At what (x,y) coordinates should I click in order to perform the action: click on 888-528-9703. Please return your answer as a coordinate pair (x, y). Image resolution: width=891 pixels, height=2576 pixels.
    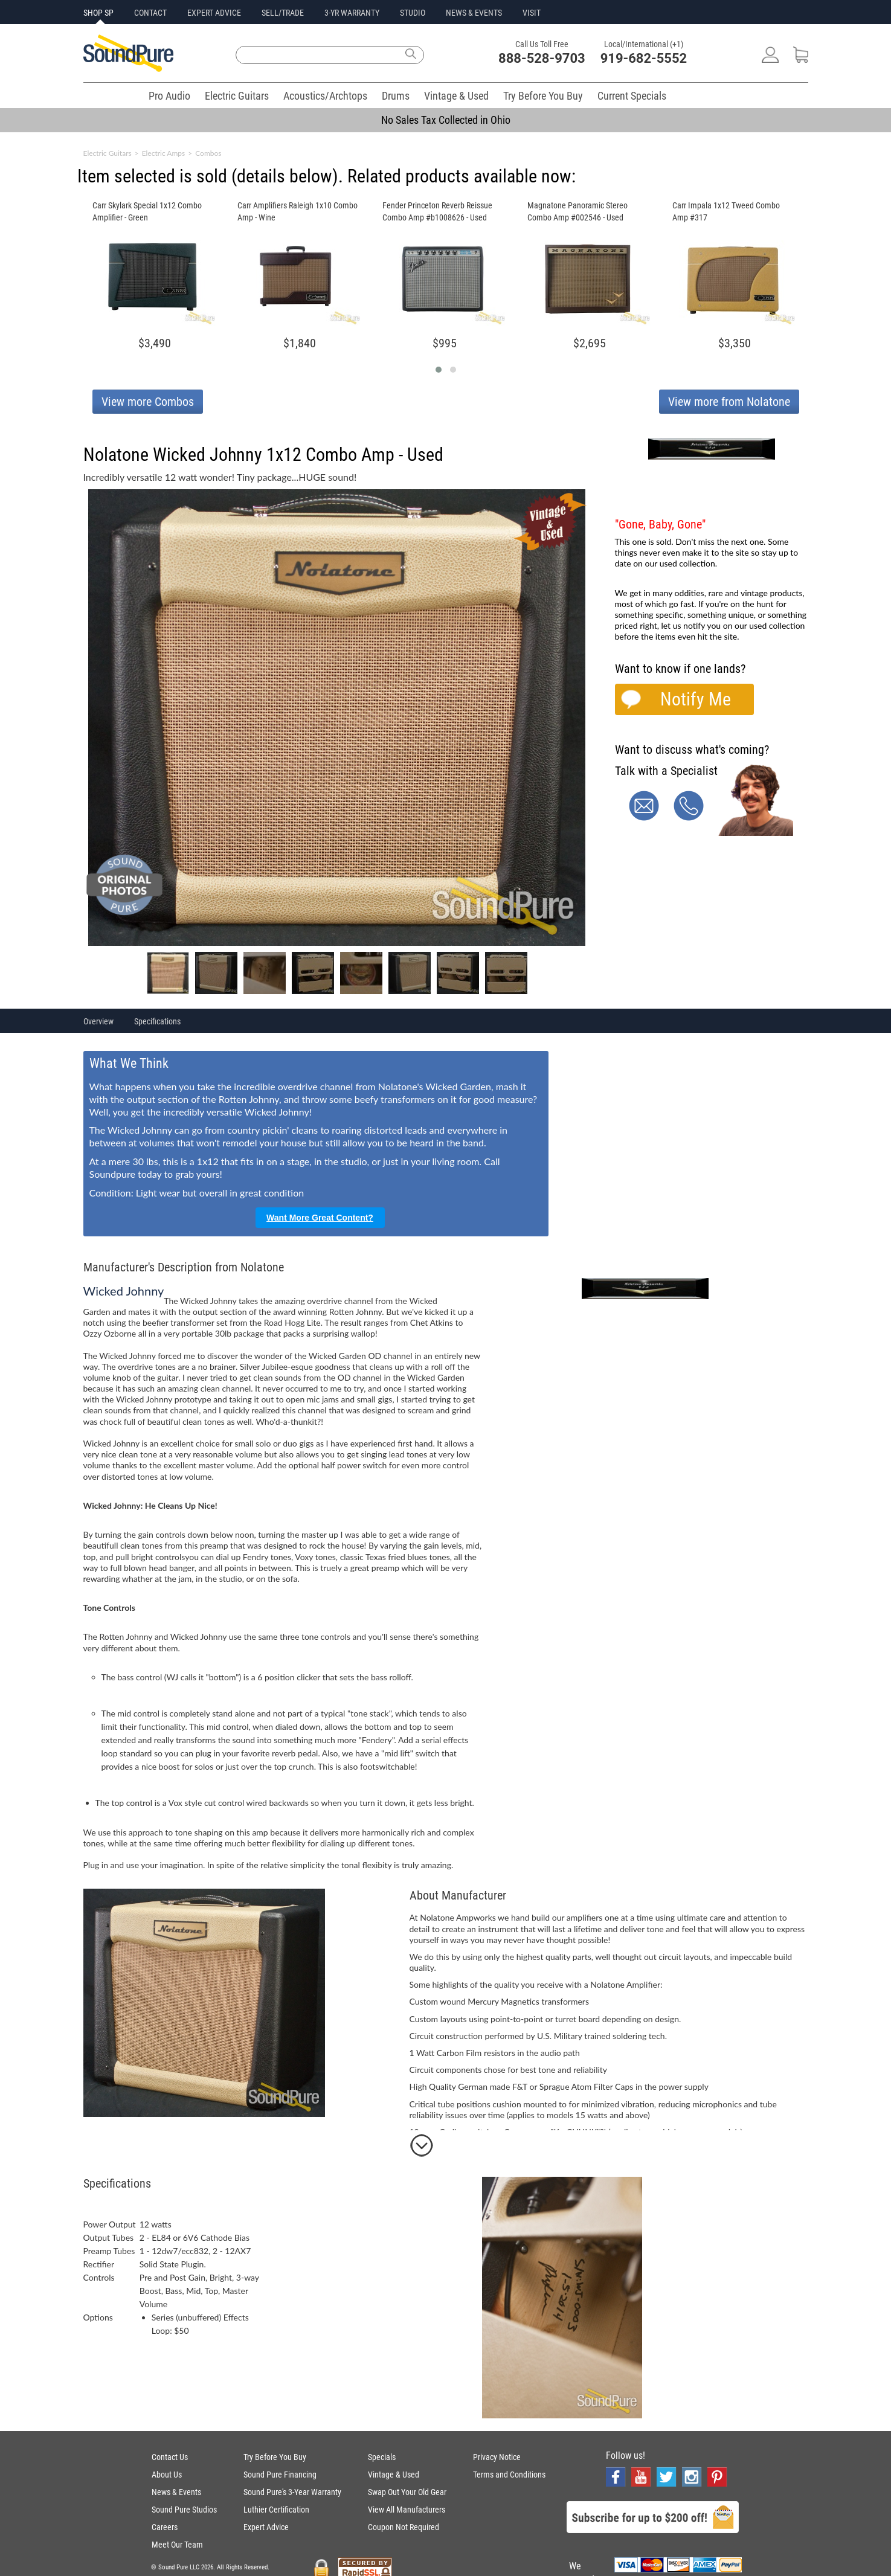
    Looking at the image, I should click on (541, 58).